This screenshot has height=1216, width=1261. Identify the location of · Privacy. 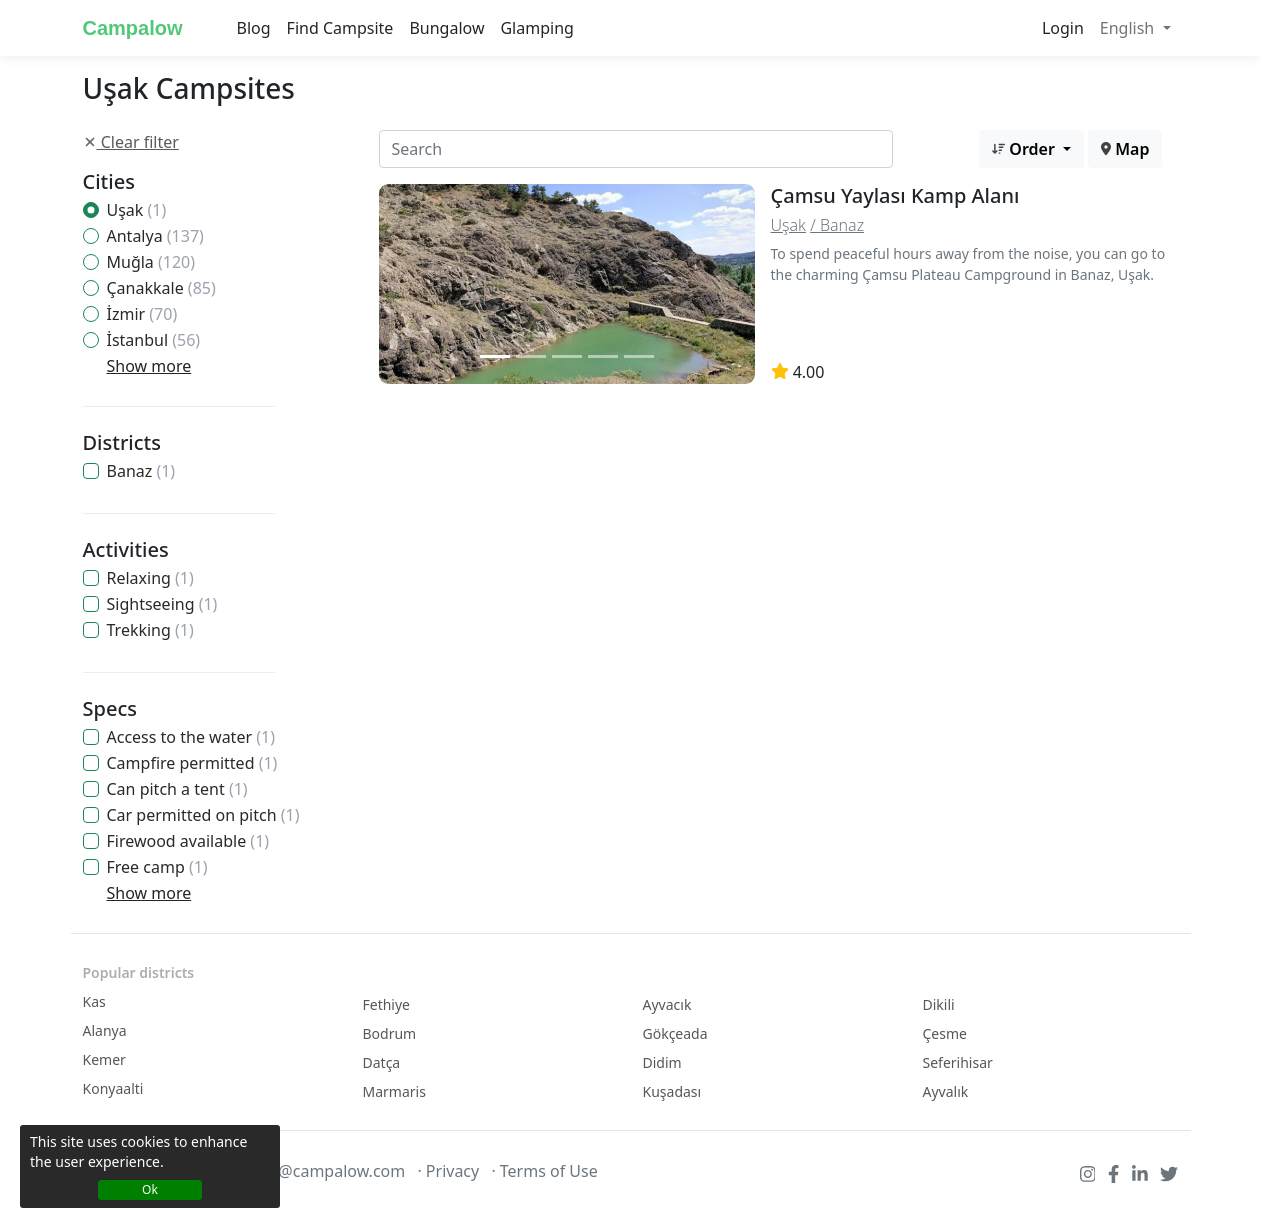
(448, 1171).